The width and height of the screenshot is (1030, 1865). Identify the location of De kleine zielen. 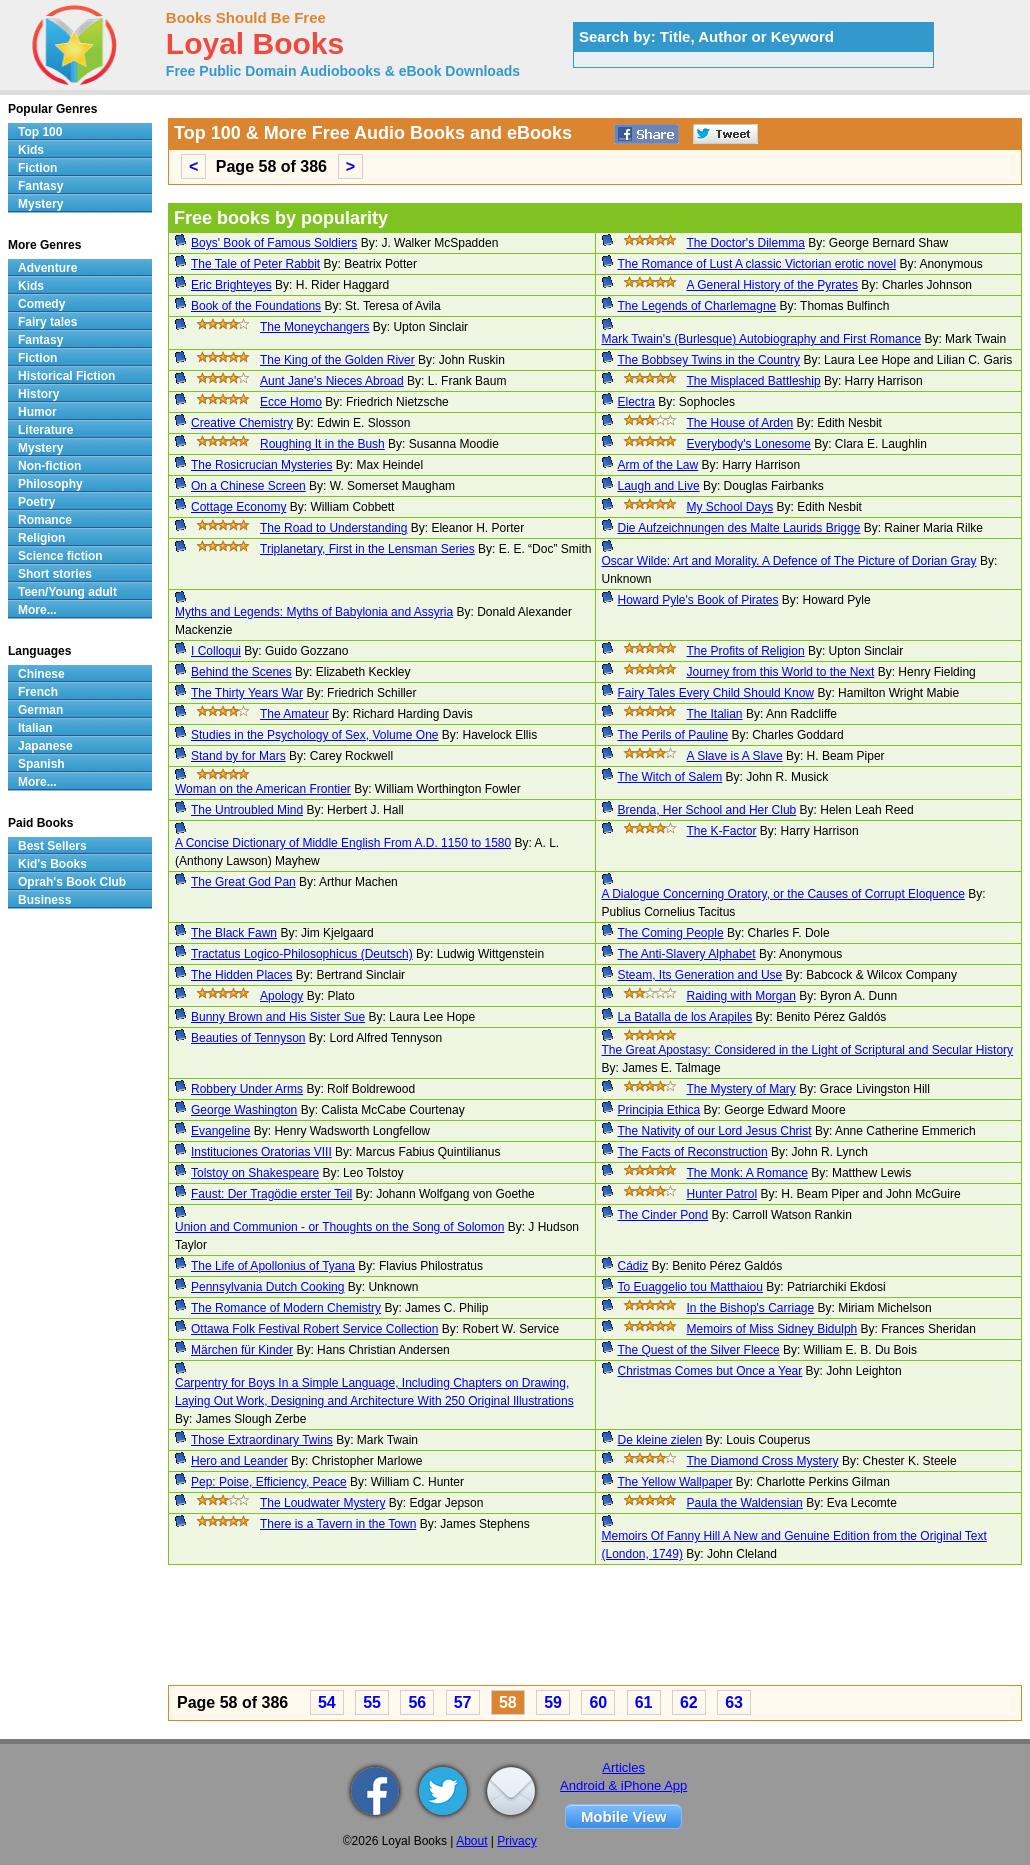
(660, 1440).